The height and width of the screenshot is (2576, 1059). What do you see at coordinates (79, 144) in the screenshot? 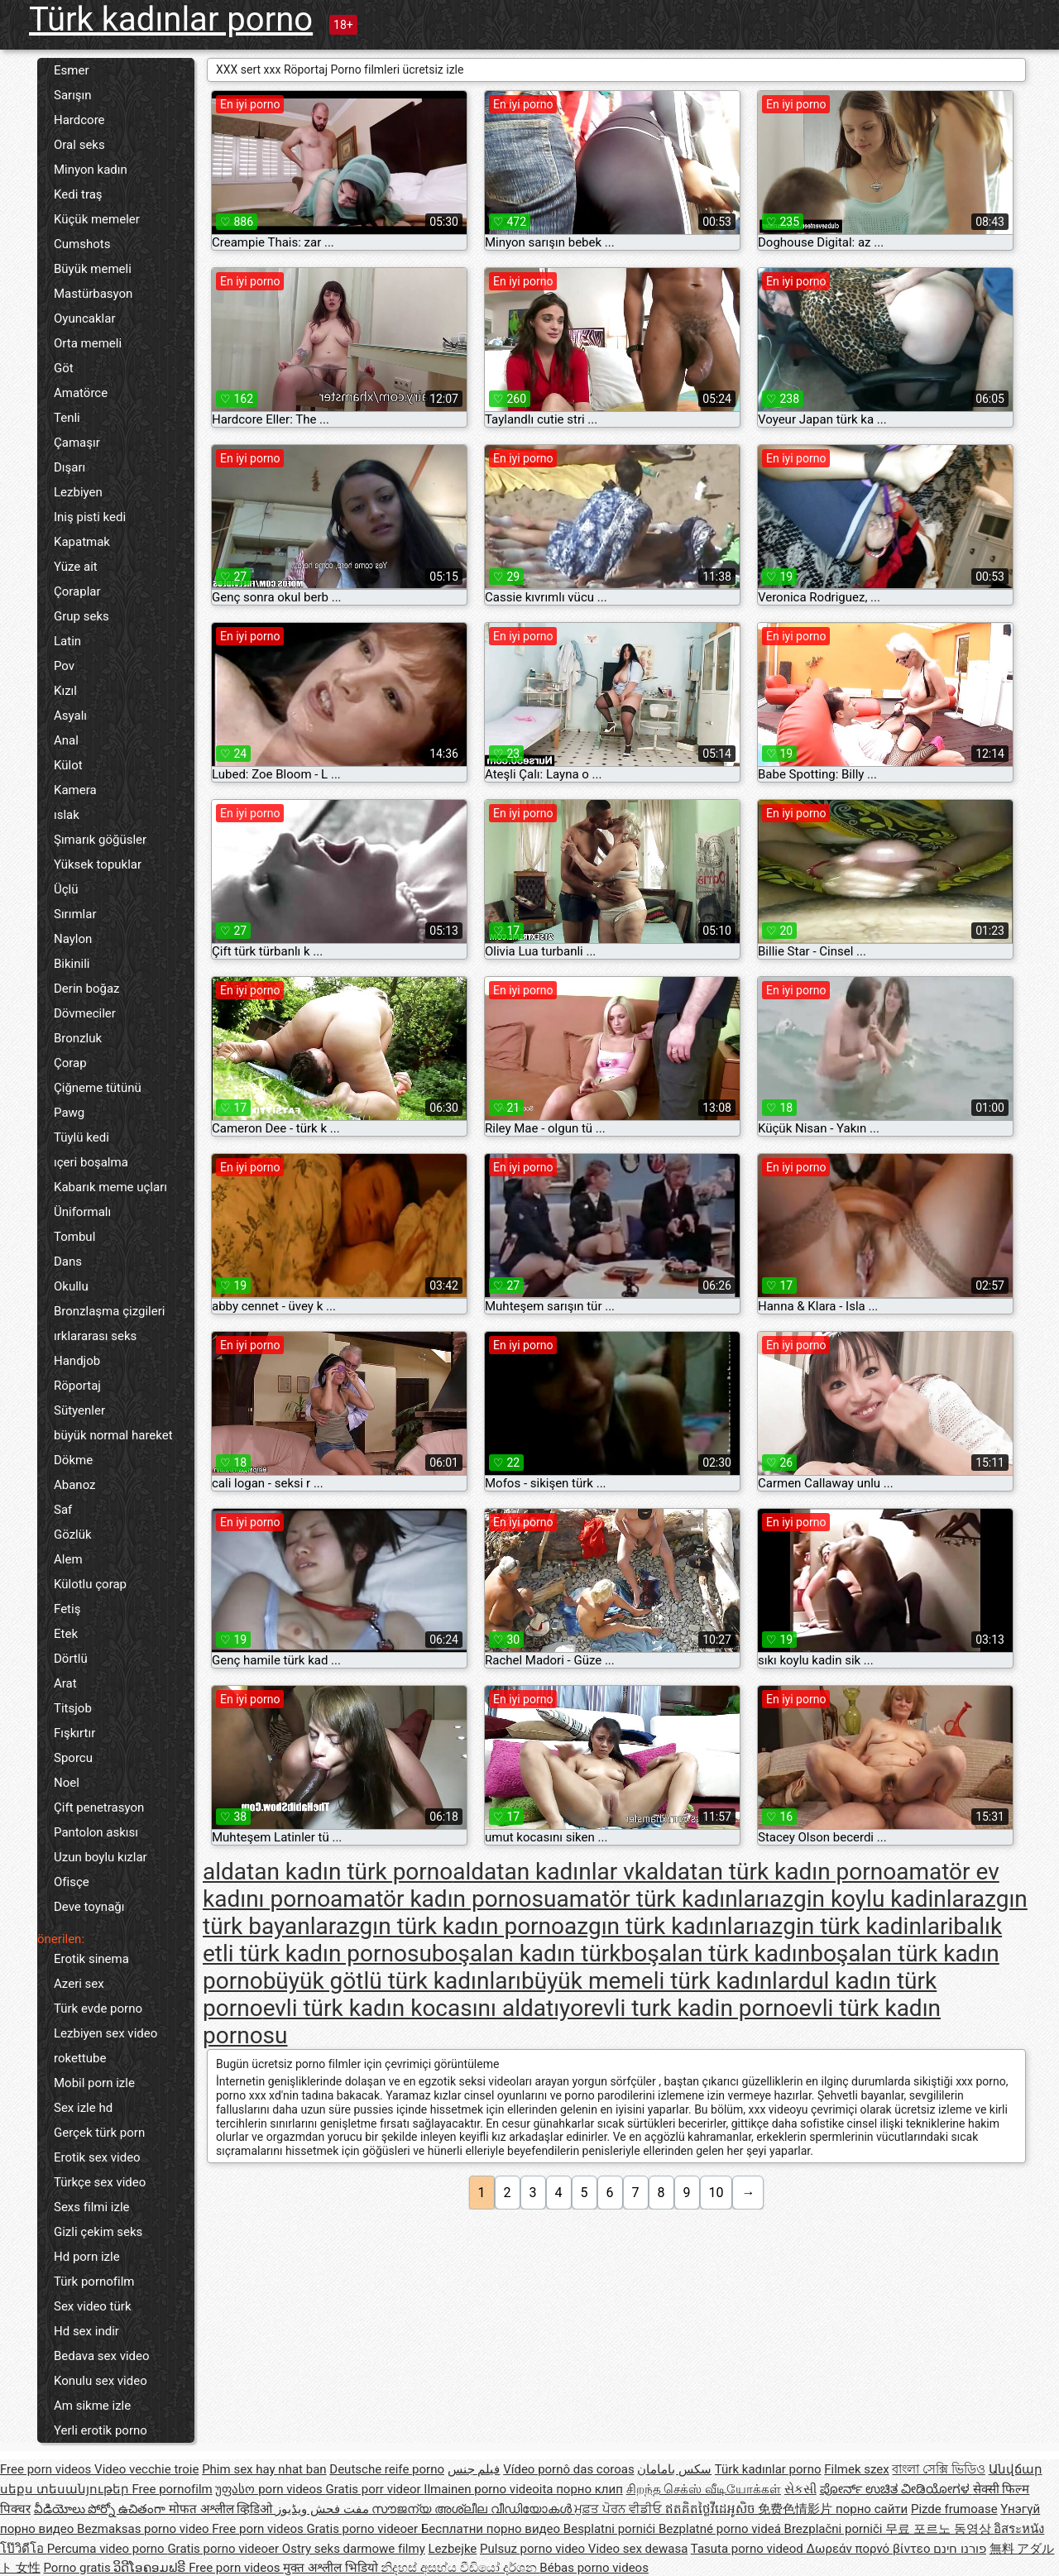
I see `Oral seks` at bounding box center [79, 144].